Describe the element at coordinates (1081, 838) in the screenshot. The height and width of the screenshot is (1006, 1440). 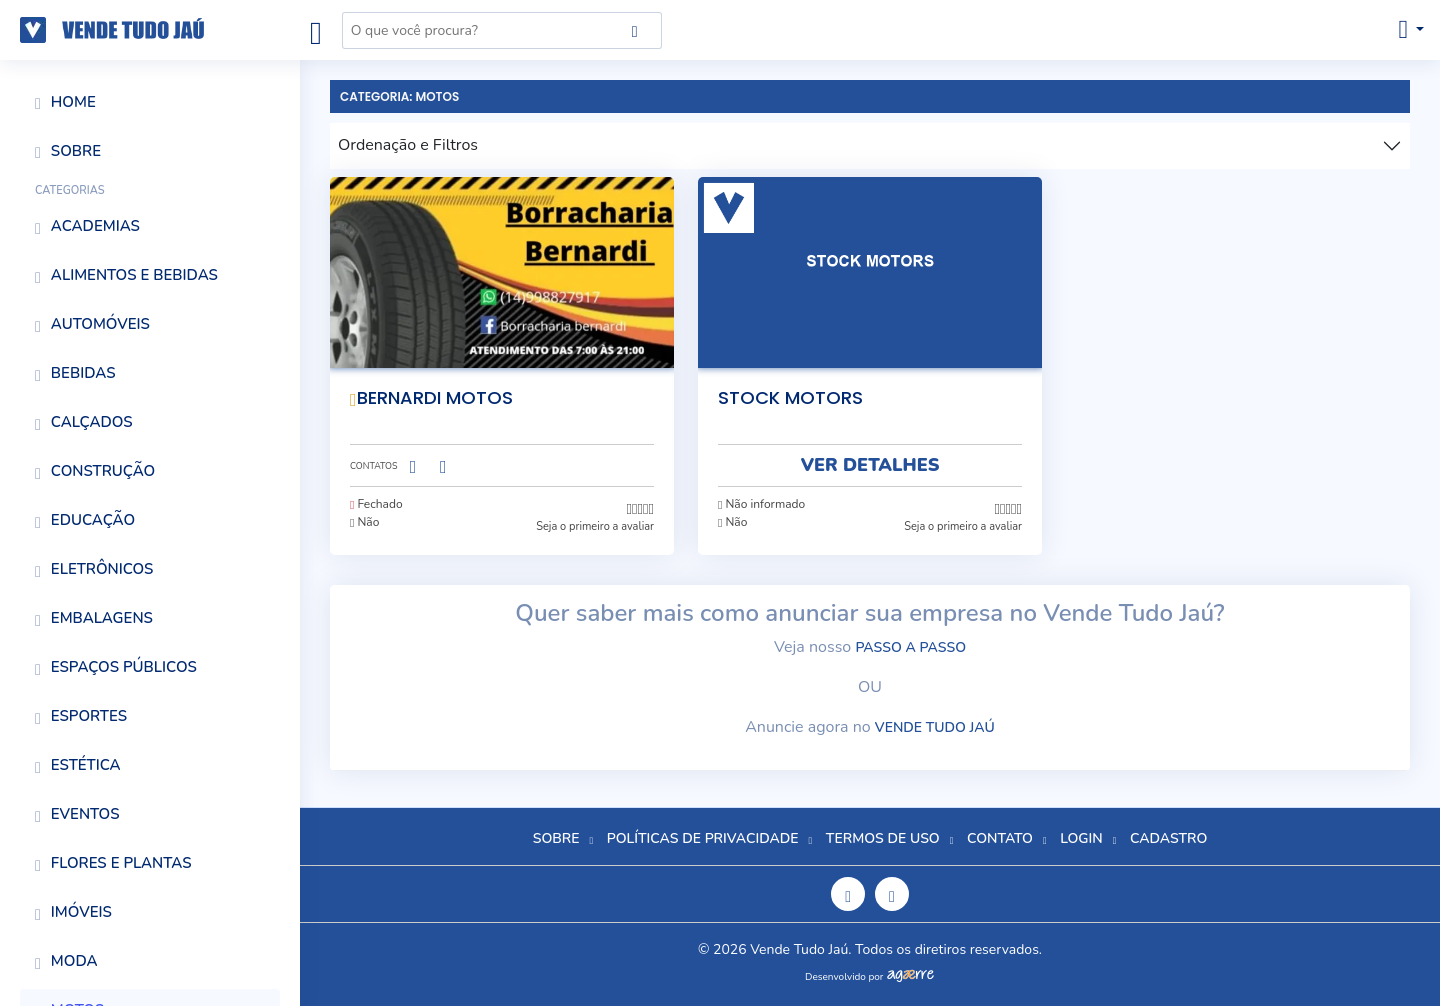
I see `Login` at that location.